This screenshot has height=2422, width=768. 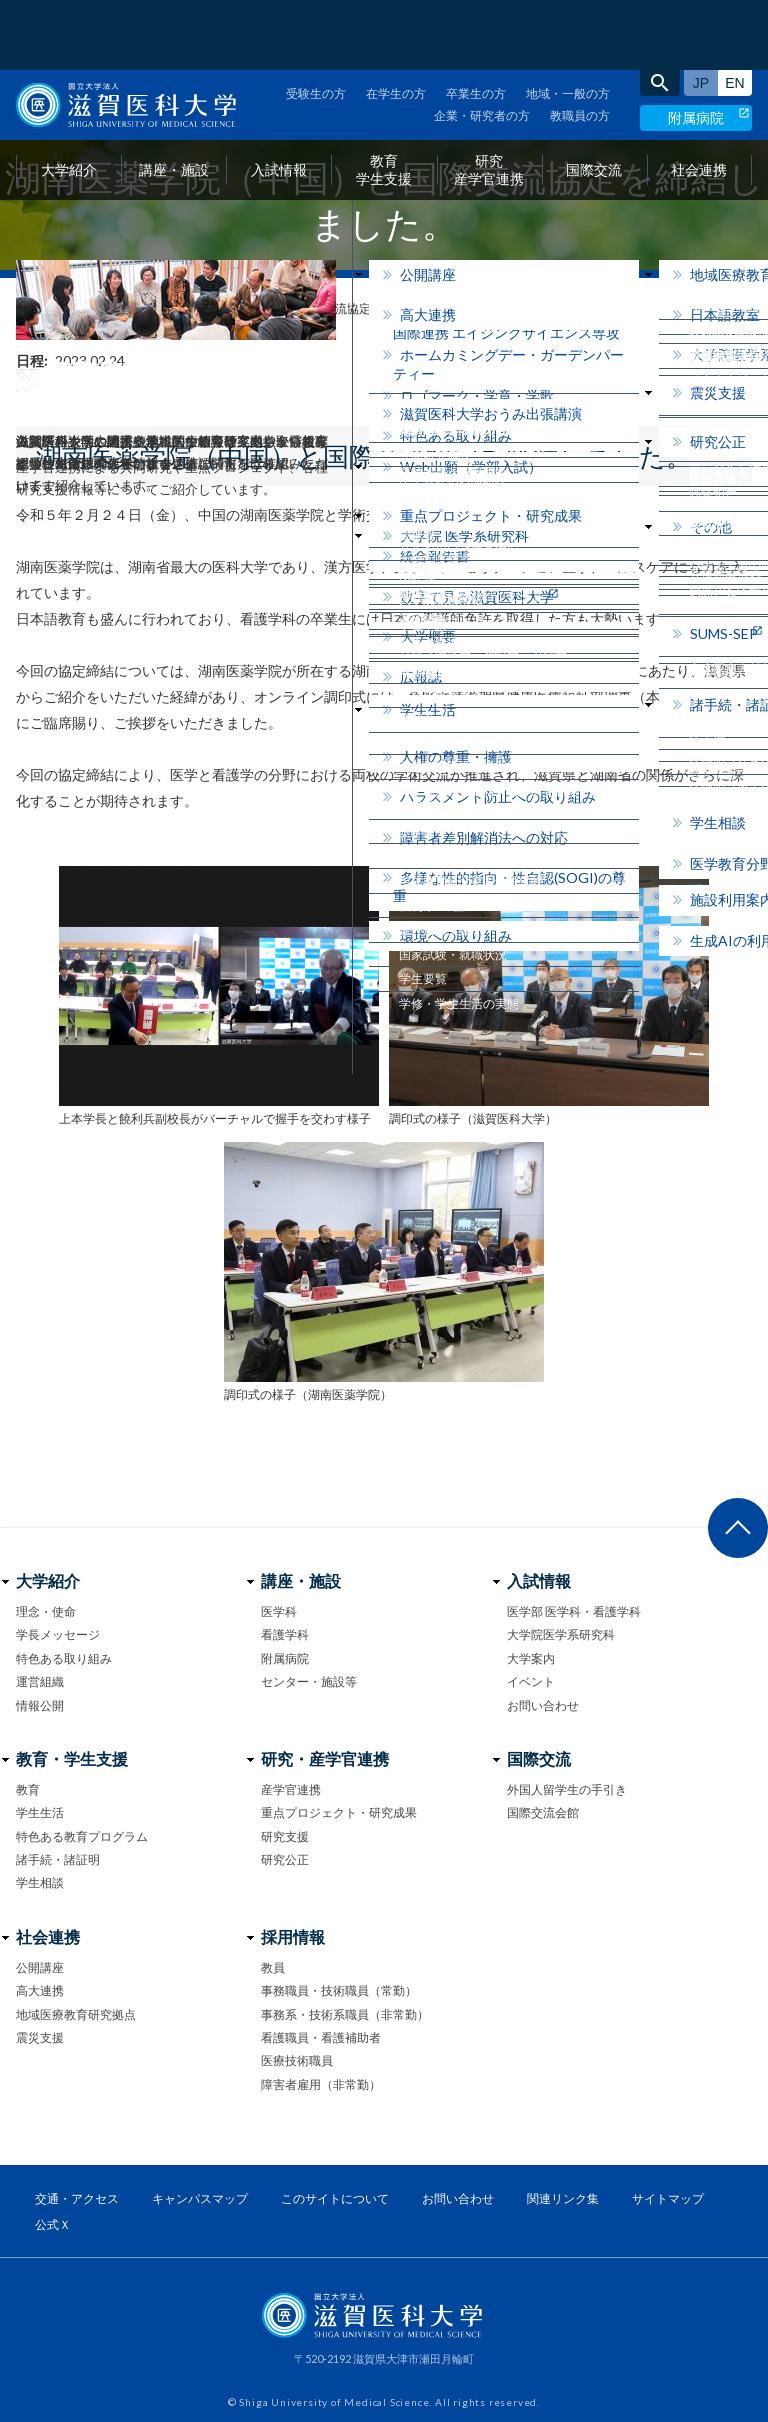 I want to click on 学生生活, so click(x=40, y=1812).